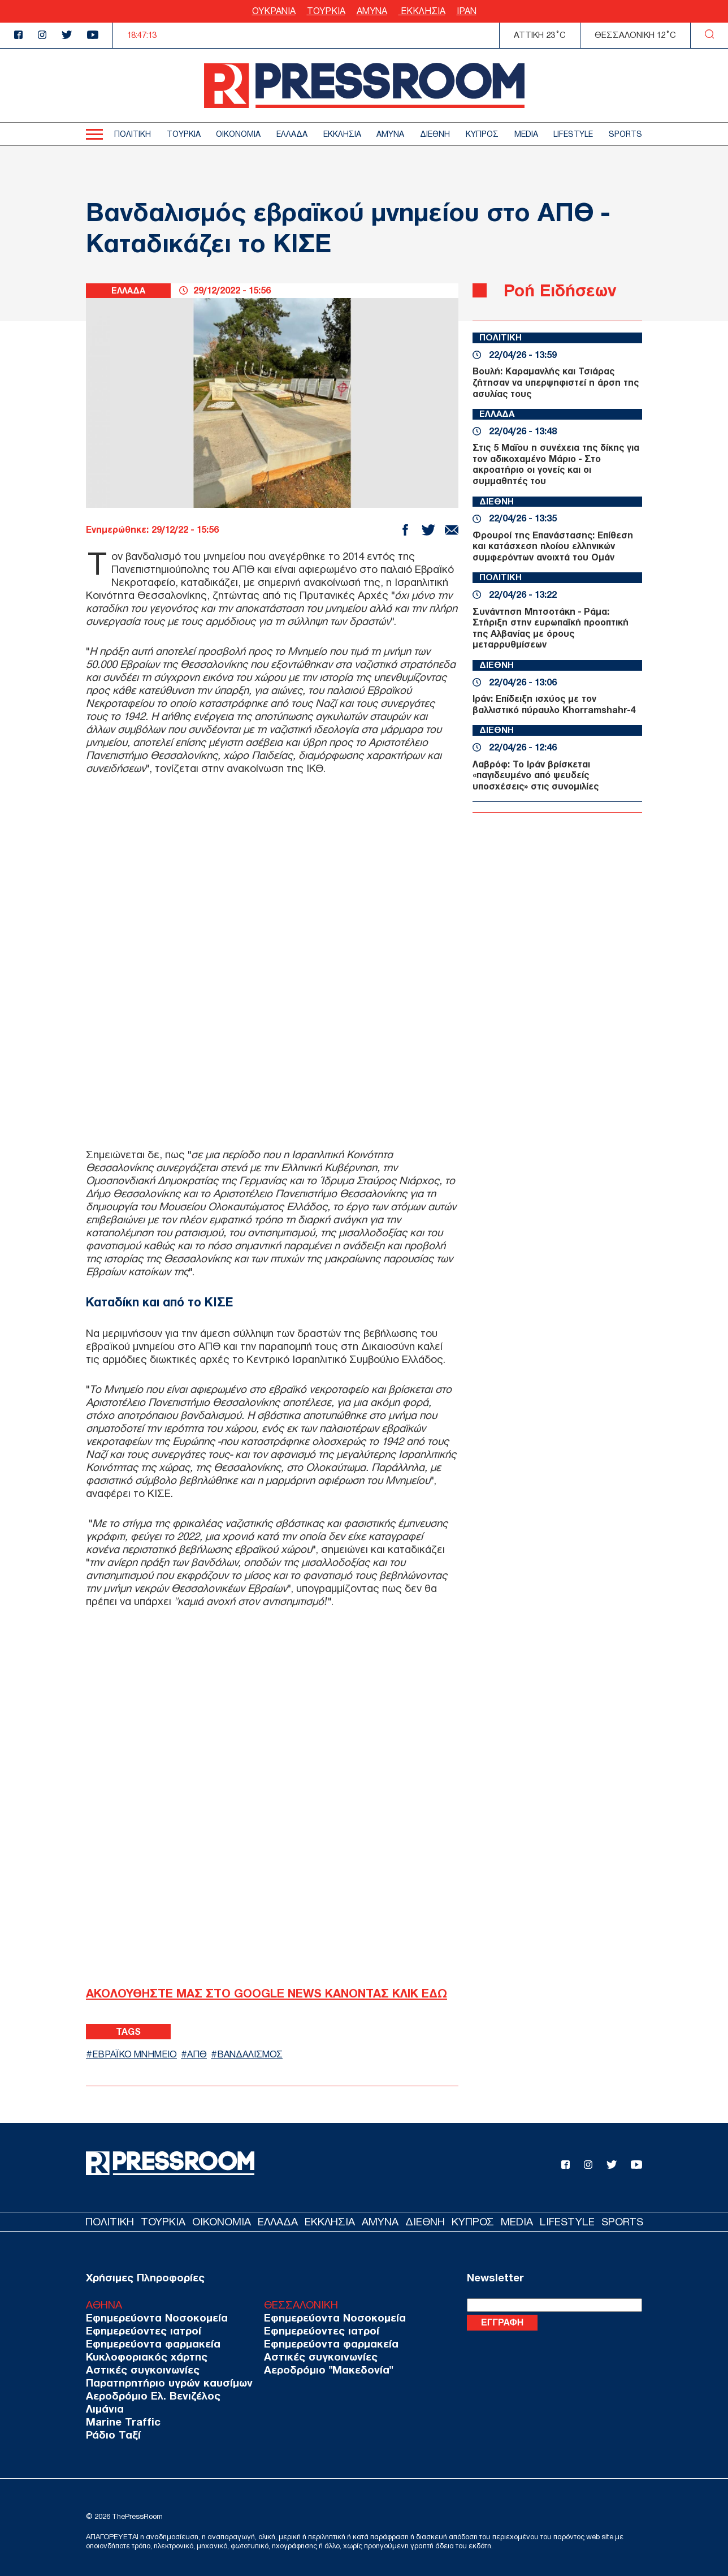 The height and width of the screenshot is (2576, 728). I want to click on LIFESTYLE, so click(573, 134).